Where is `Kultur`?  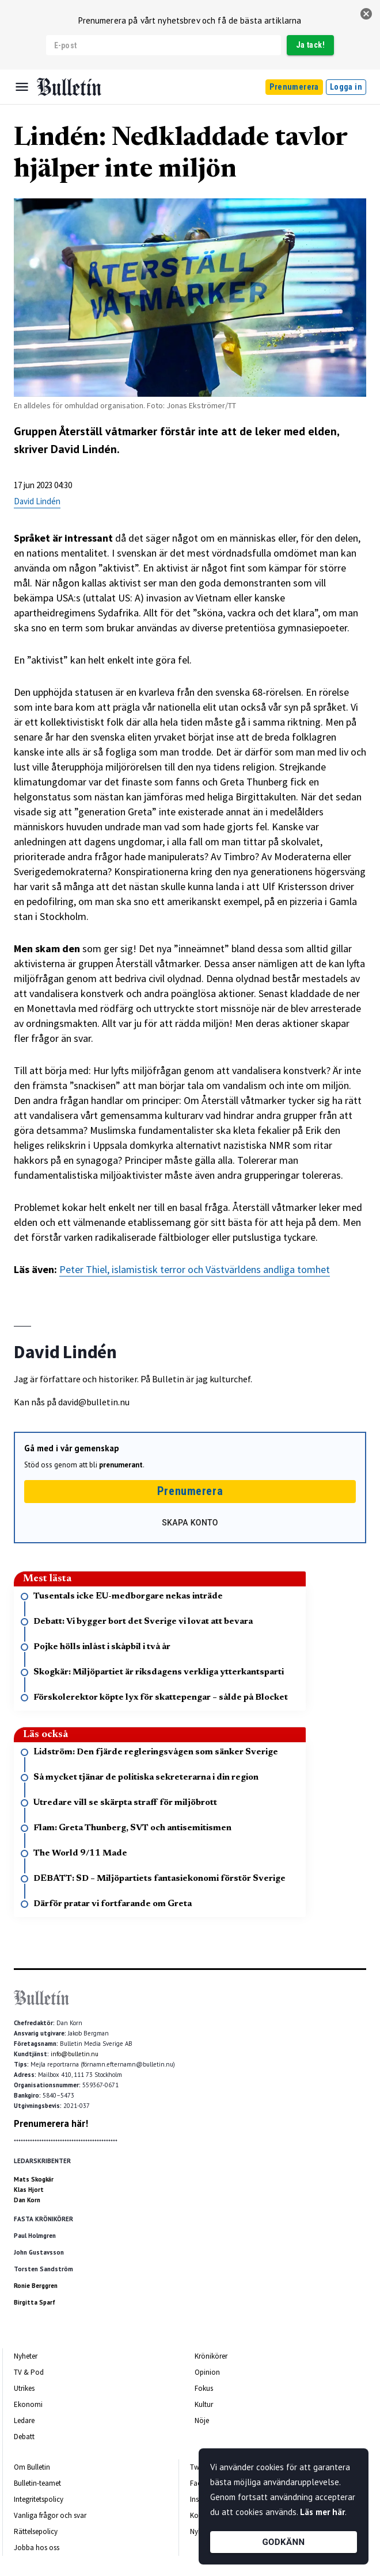
Kultur is located at coordinates (204, 2404).